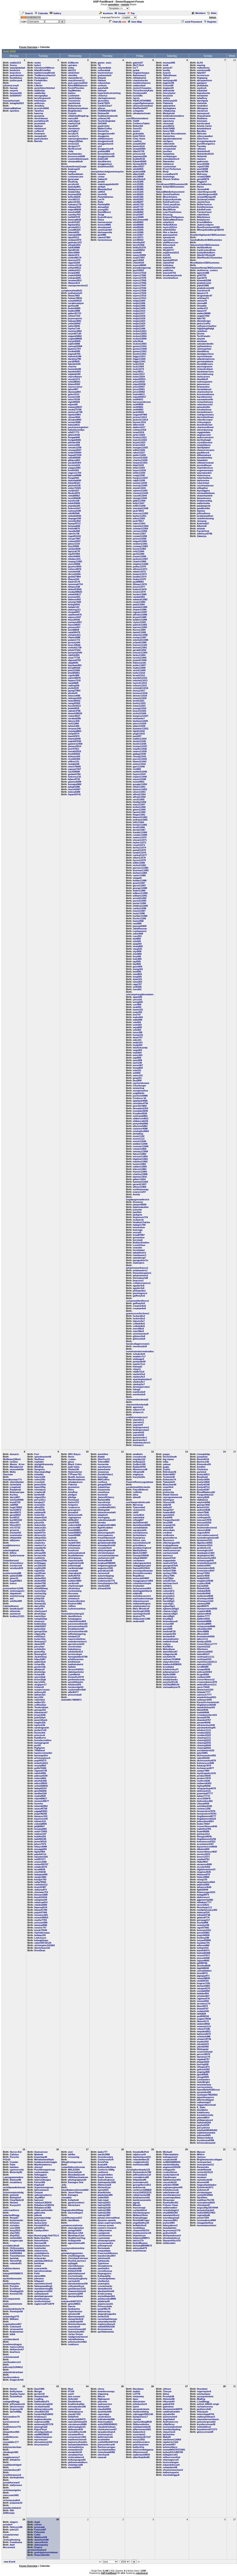  Describe the element at coordinates (201, 1467) in the screenshot. I see `kreditor` at that location.